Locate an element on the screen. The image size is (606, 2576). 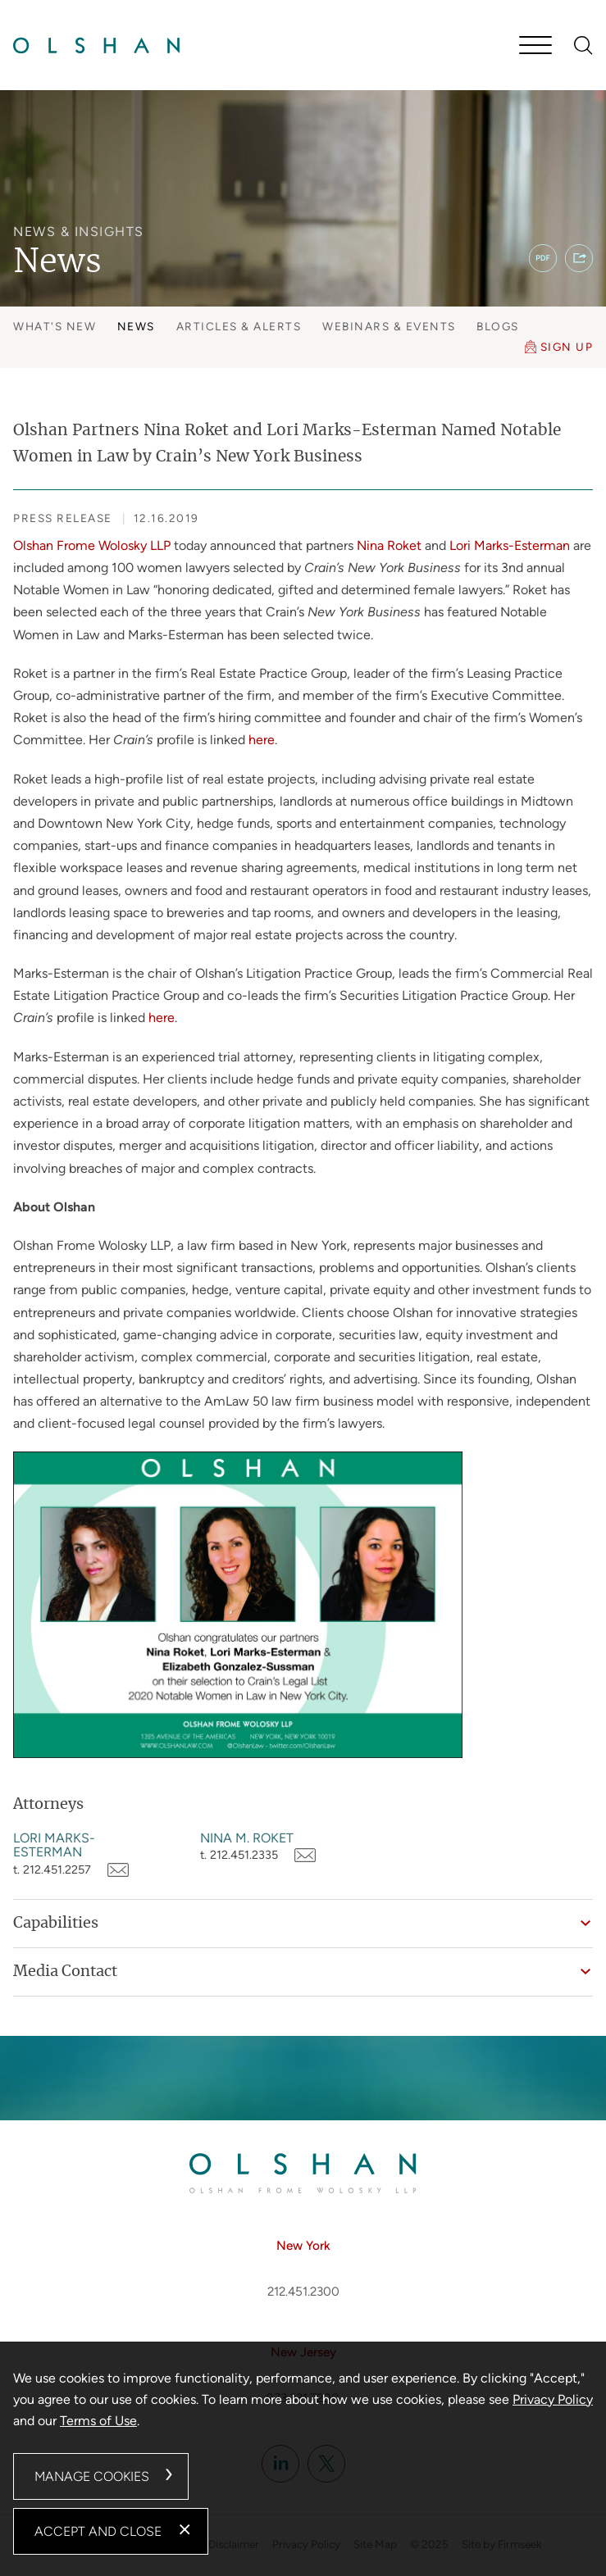
[button] is located at coordinates (579, 258).